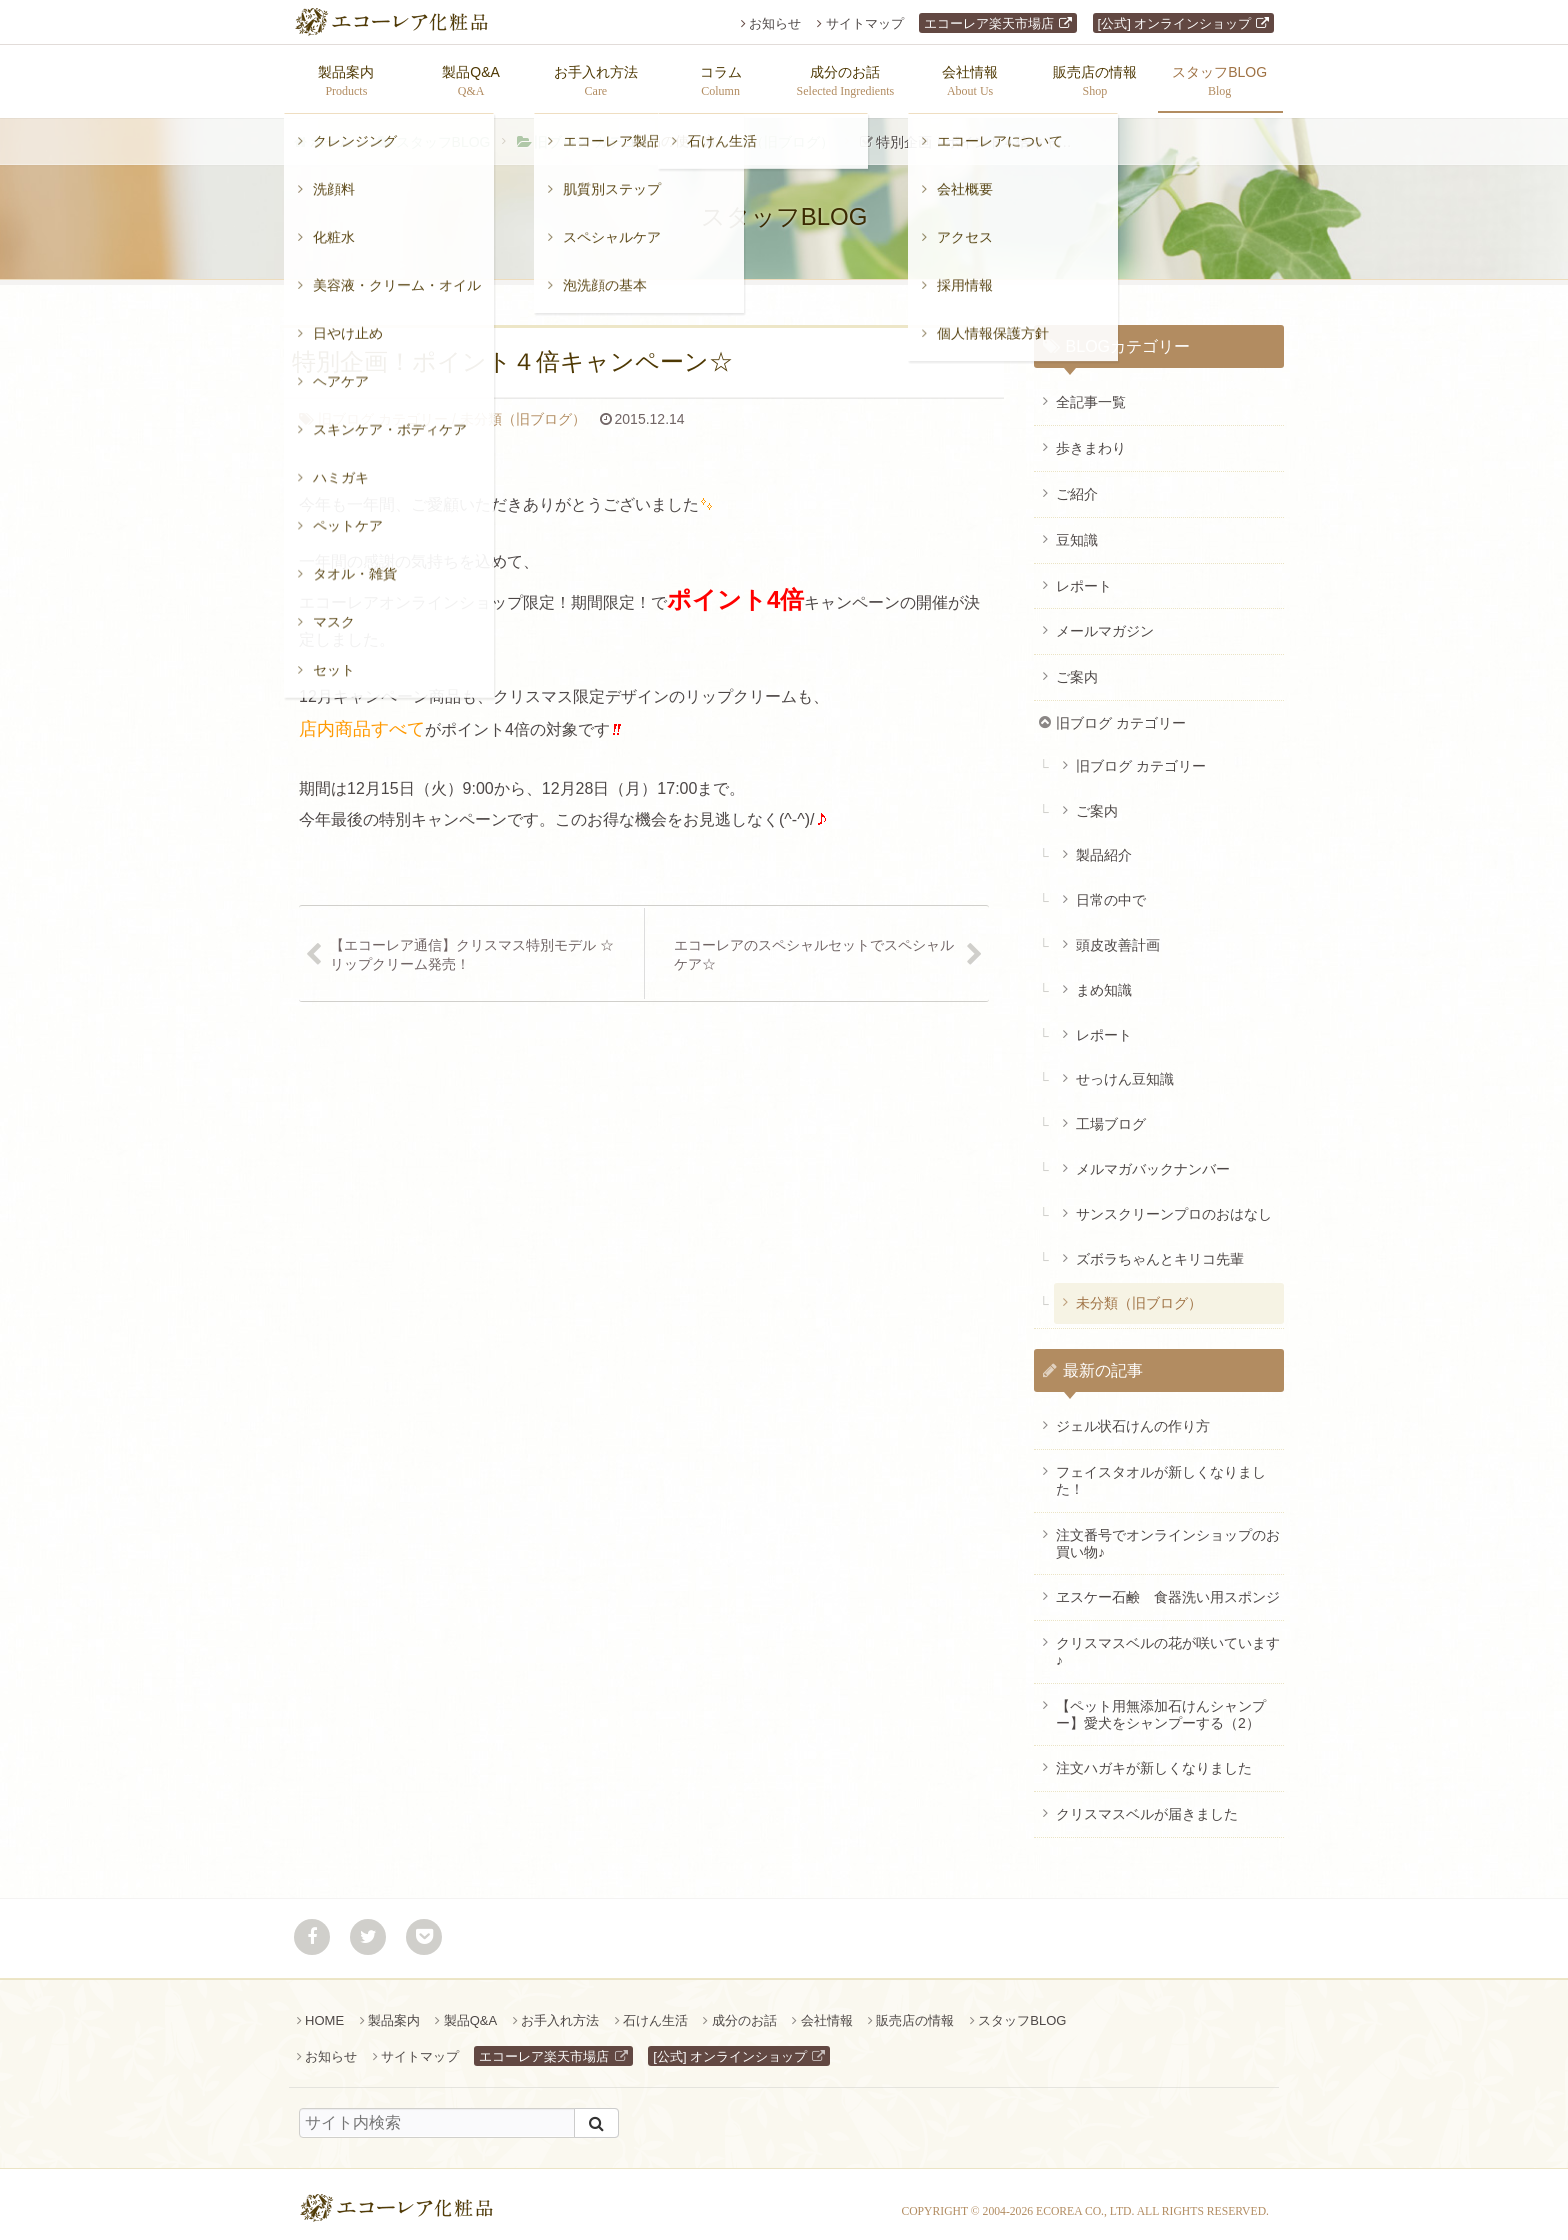 This screenshot has width=1568, height=2240. I want to click on 石けん生活, so click(655, 2010).